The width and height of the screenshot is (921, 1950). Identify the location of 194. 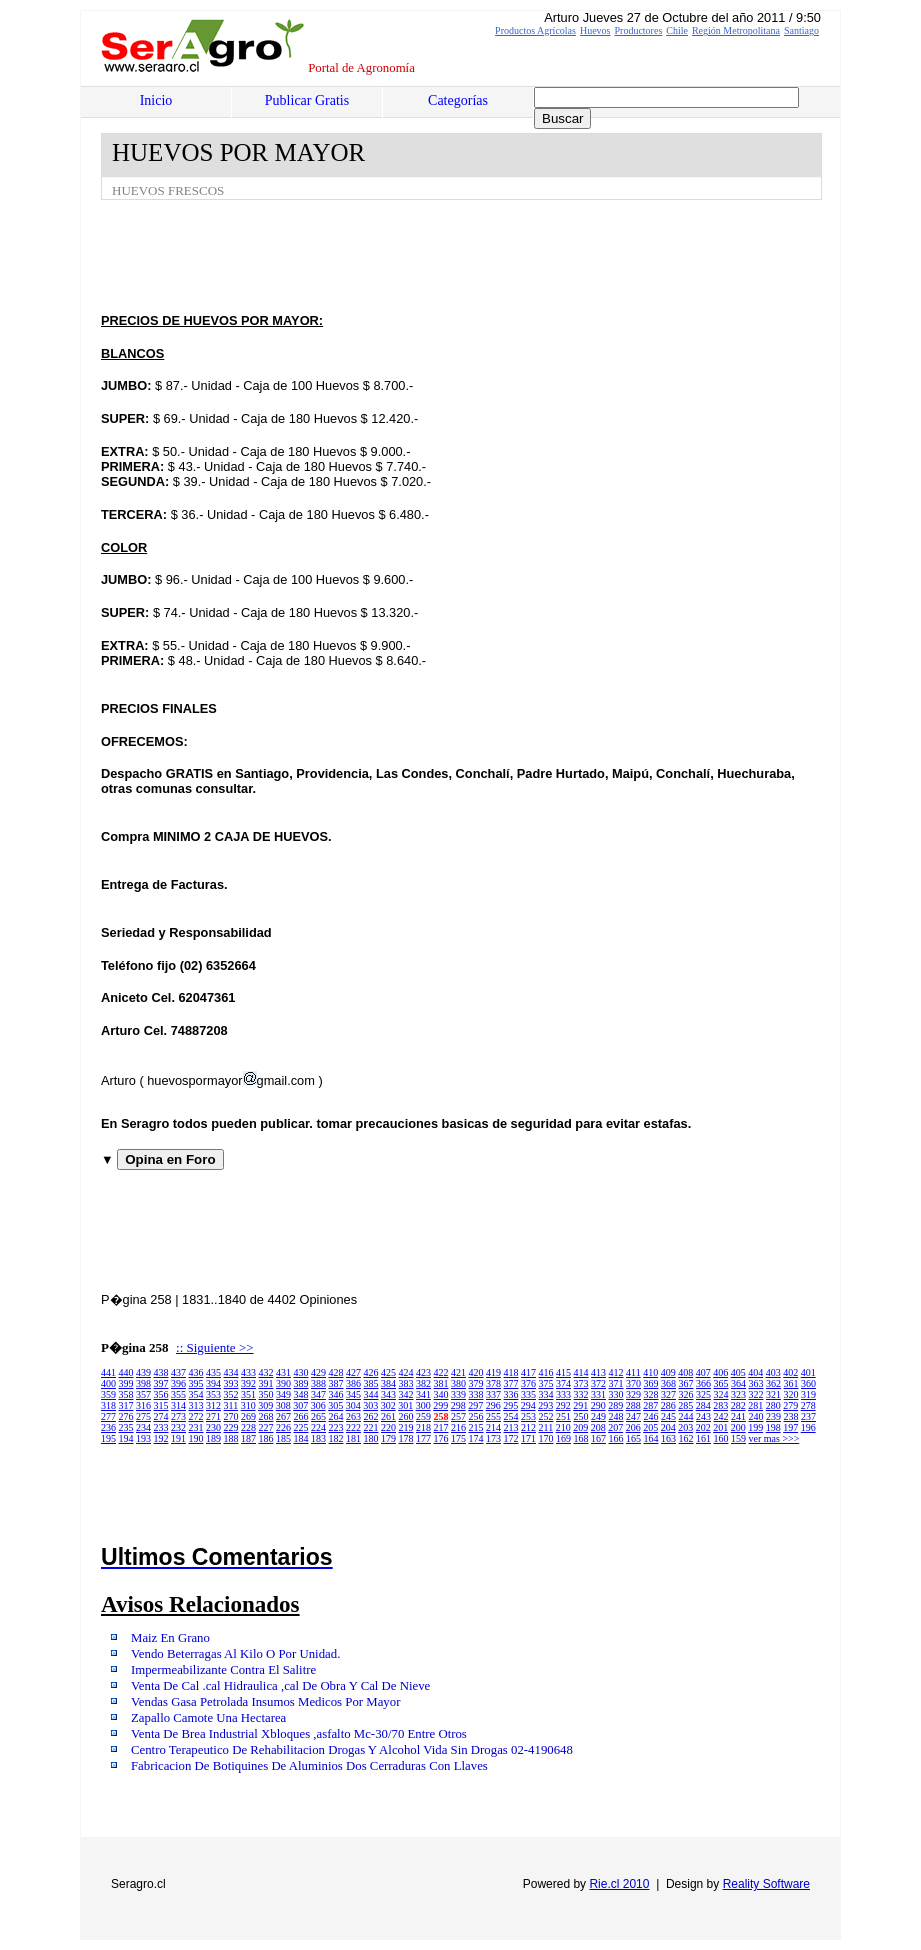
(126, 1438).